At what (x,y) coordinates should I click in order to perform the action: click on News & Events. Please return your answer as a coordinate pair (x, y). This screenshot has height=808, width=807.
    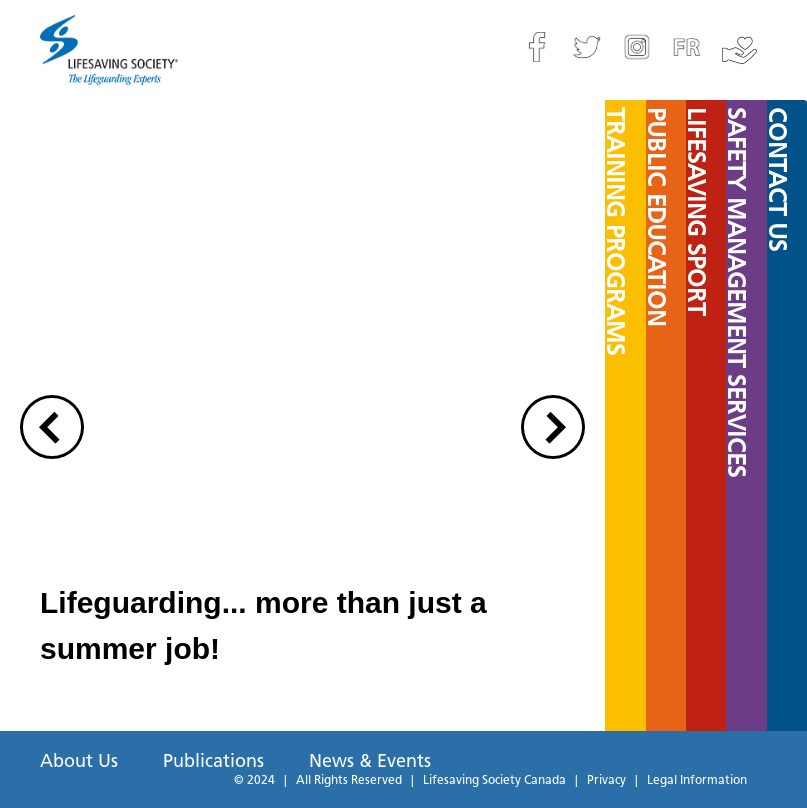
    Looking at the image, I should click on (370, 762).